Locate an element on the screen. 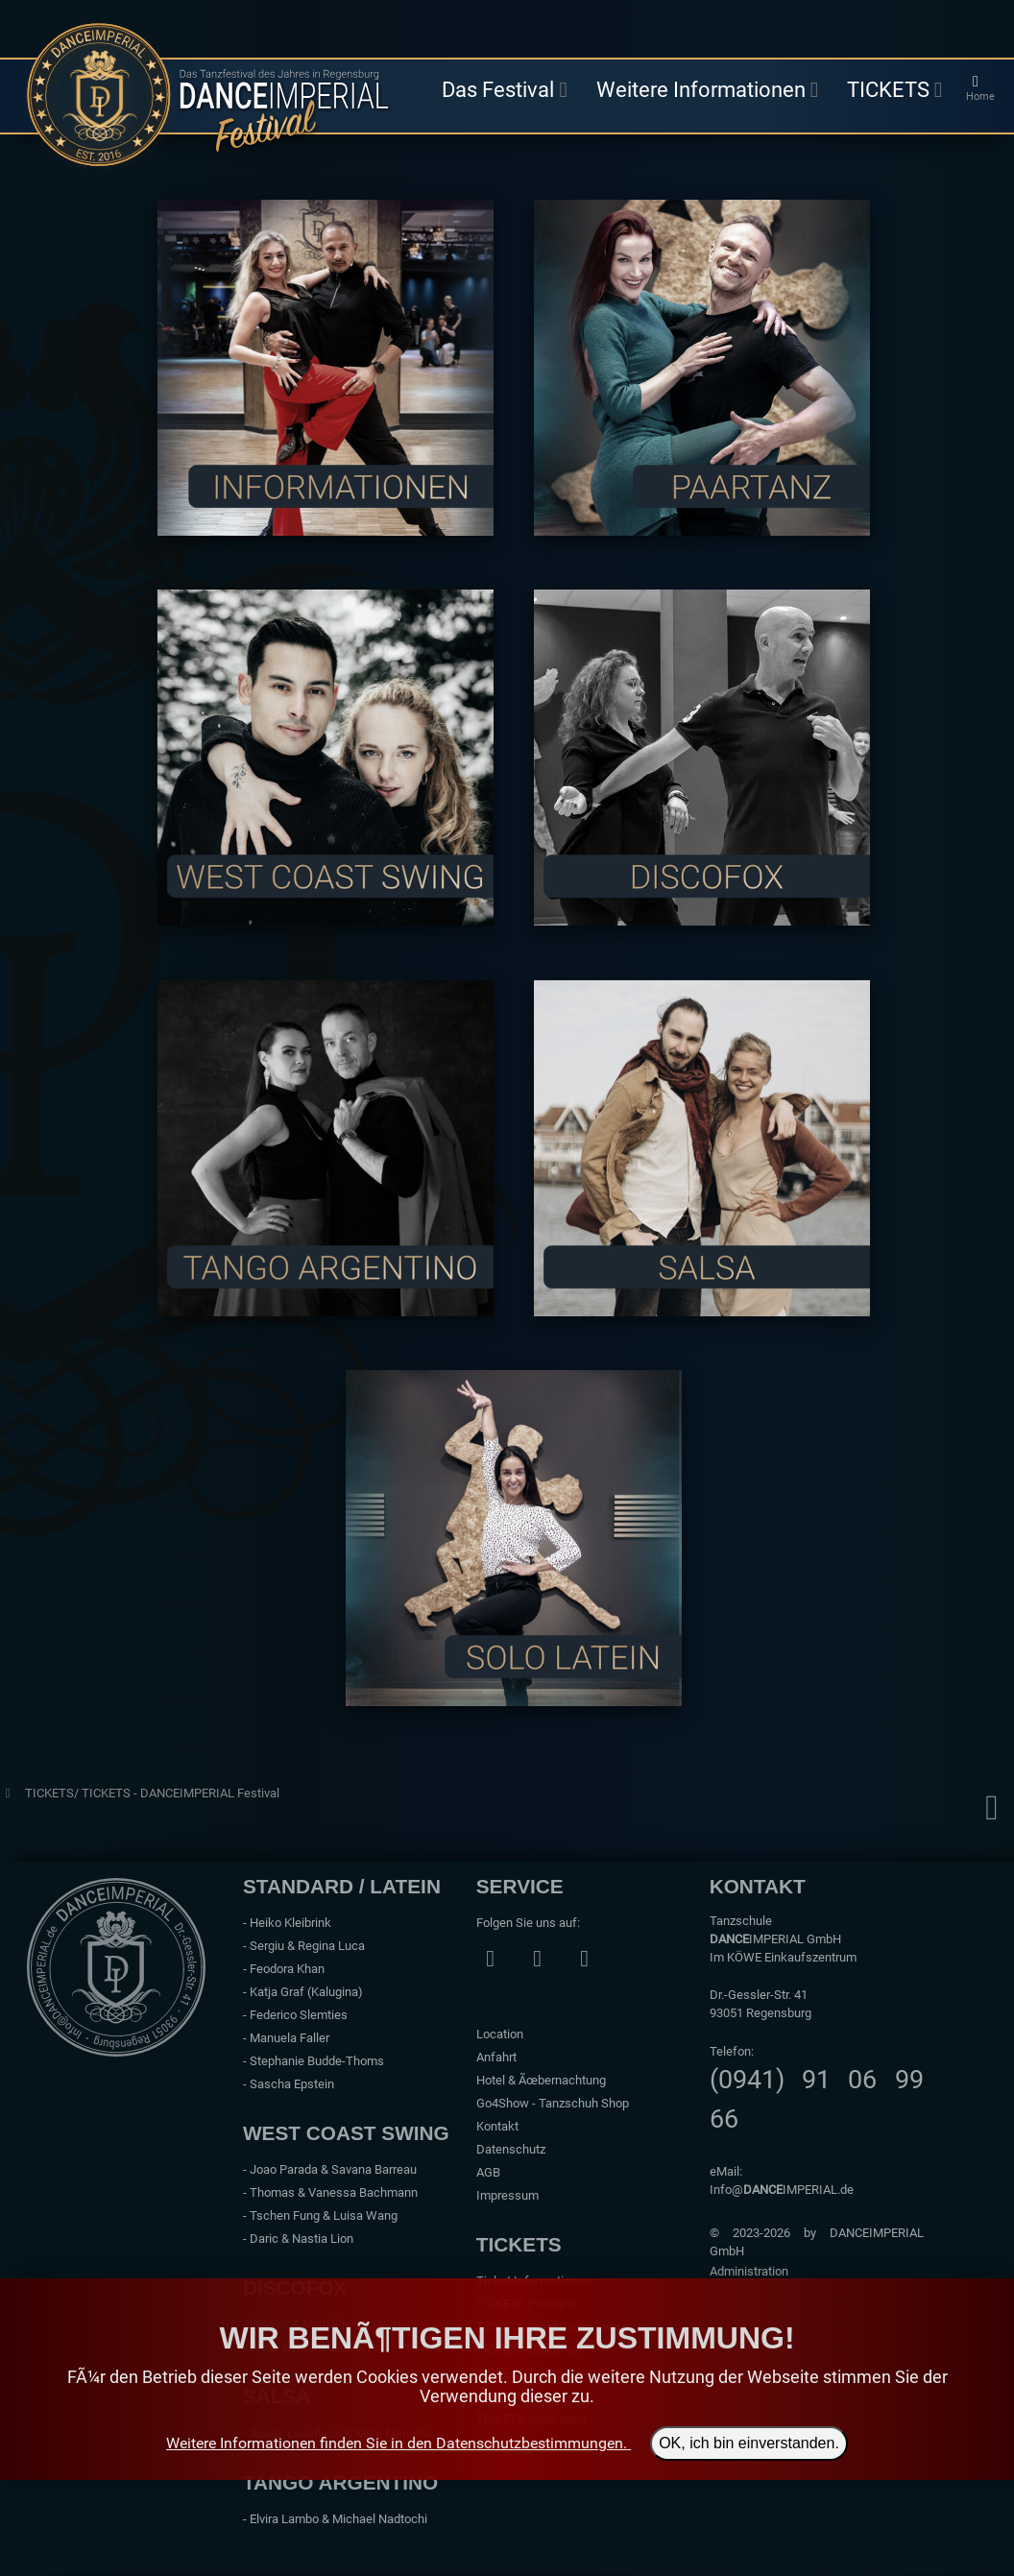 The width and height of the screenshot is (1014, 2576). Hotel & Ãœbernachtung is located at coordinates (541, 2080).